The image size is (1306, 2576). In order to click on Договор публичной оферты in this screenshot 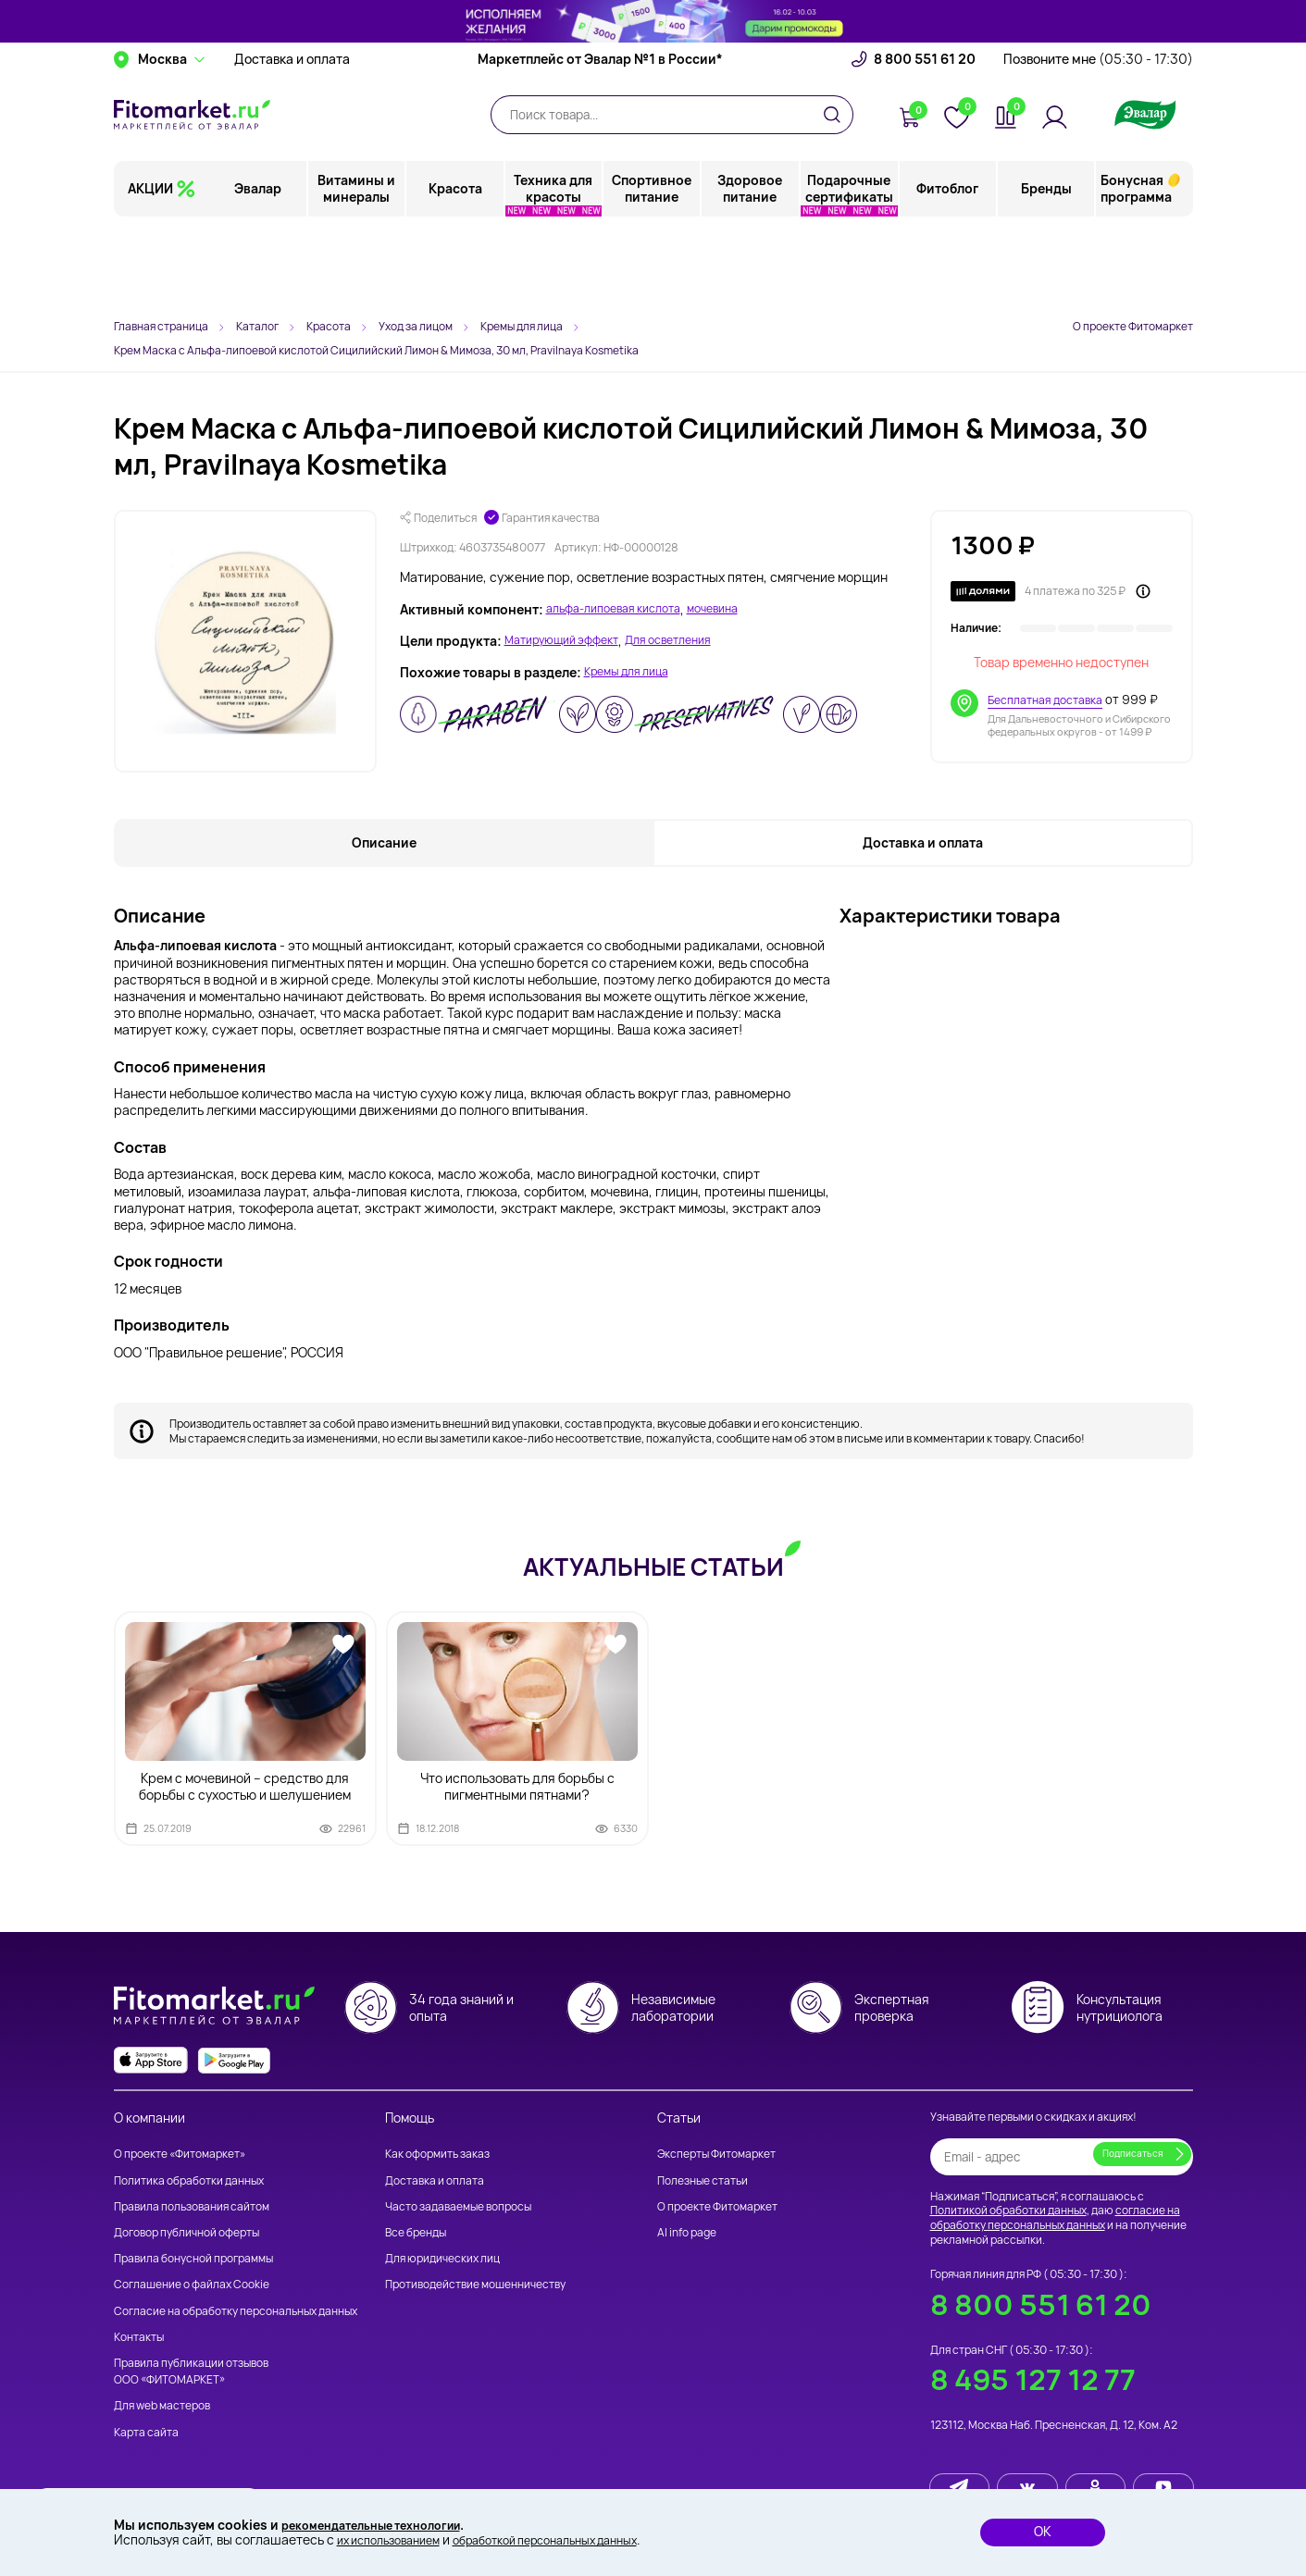, I will do `click(186, 2232)`.